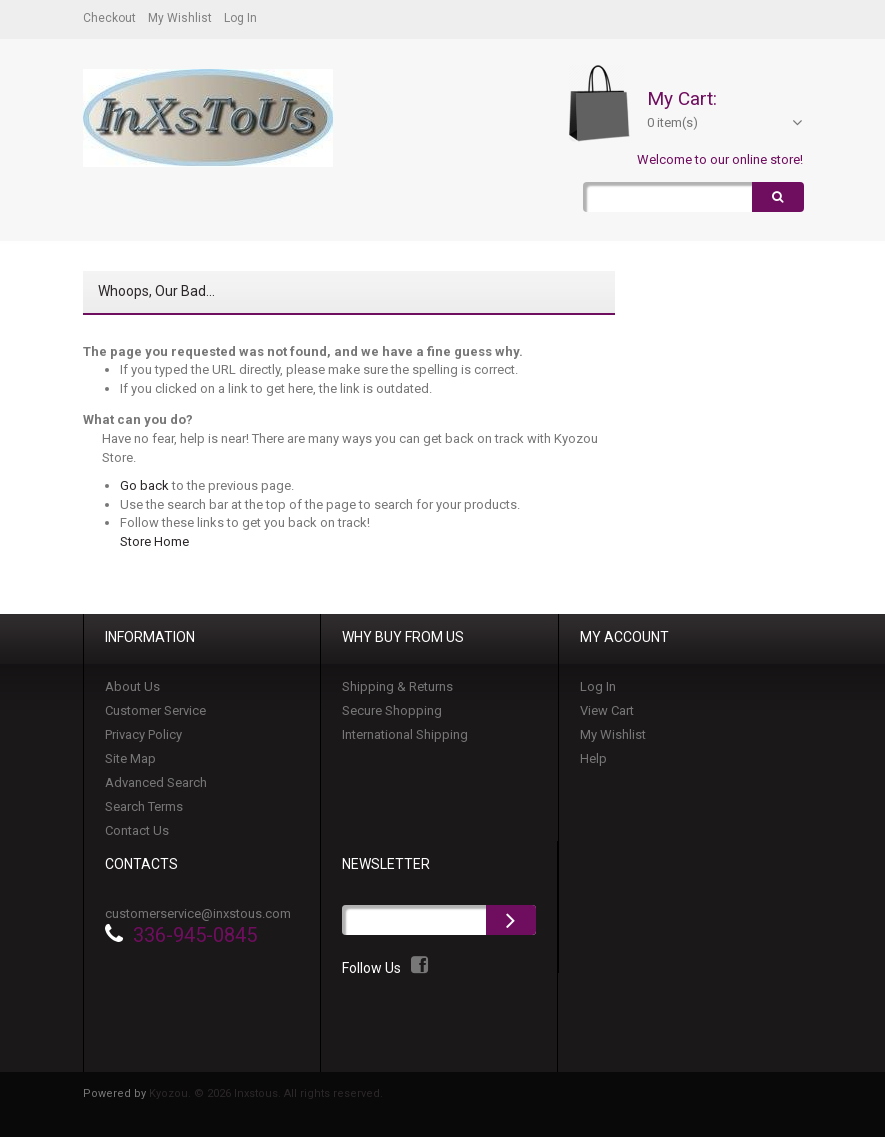 Image resolution: width=885 pixels, height=1137 pixels. Describe the element at coordinates (143, 735) in the screenshot. I see `Privacy Policy` at that location.